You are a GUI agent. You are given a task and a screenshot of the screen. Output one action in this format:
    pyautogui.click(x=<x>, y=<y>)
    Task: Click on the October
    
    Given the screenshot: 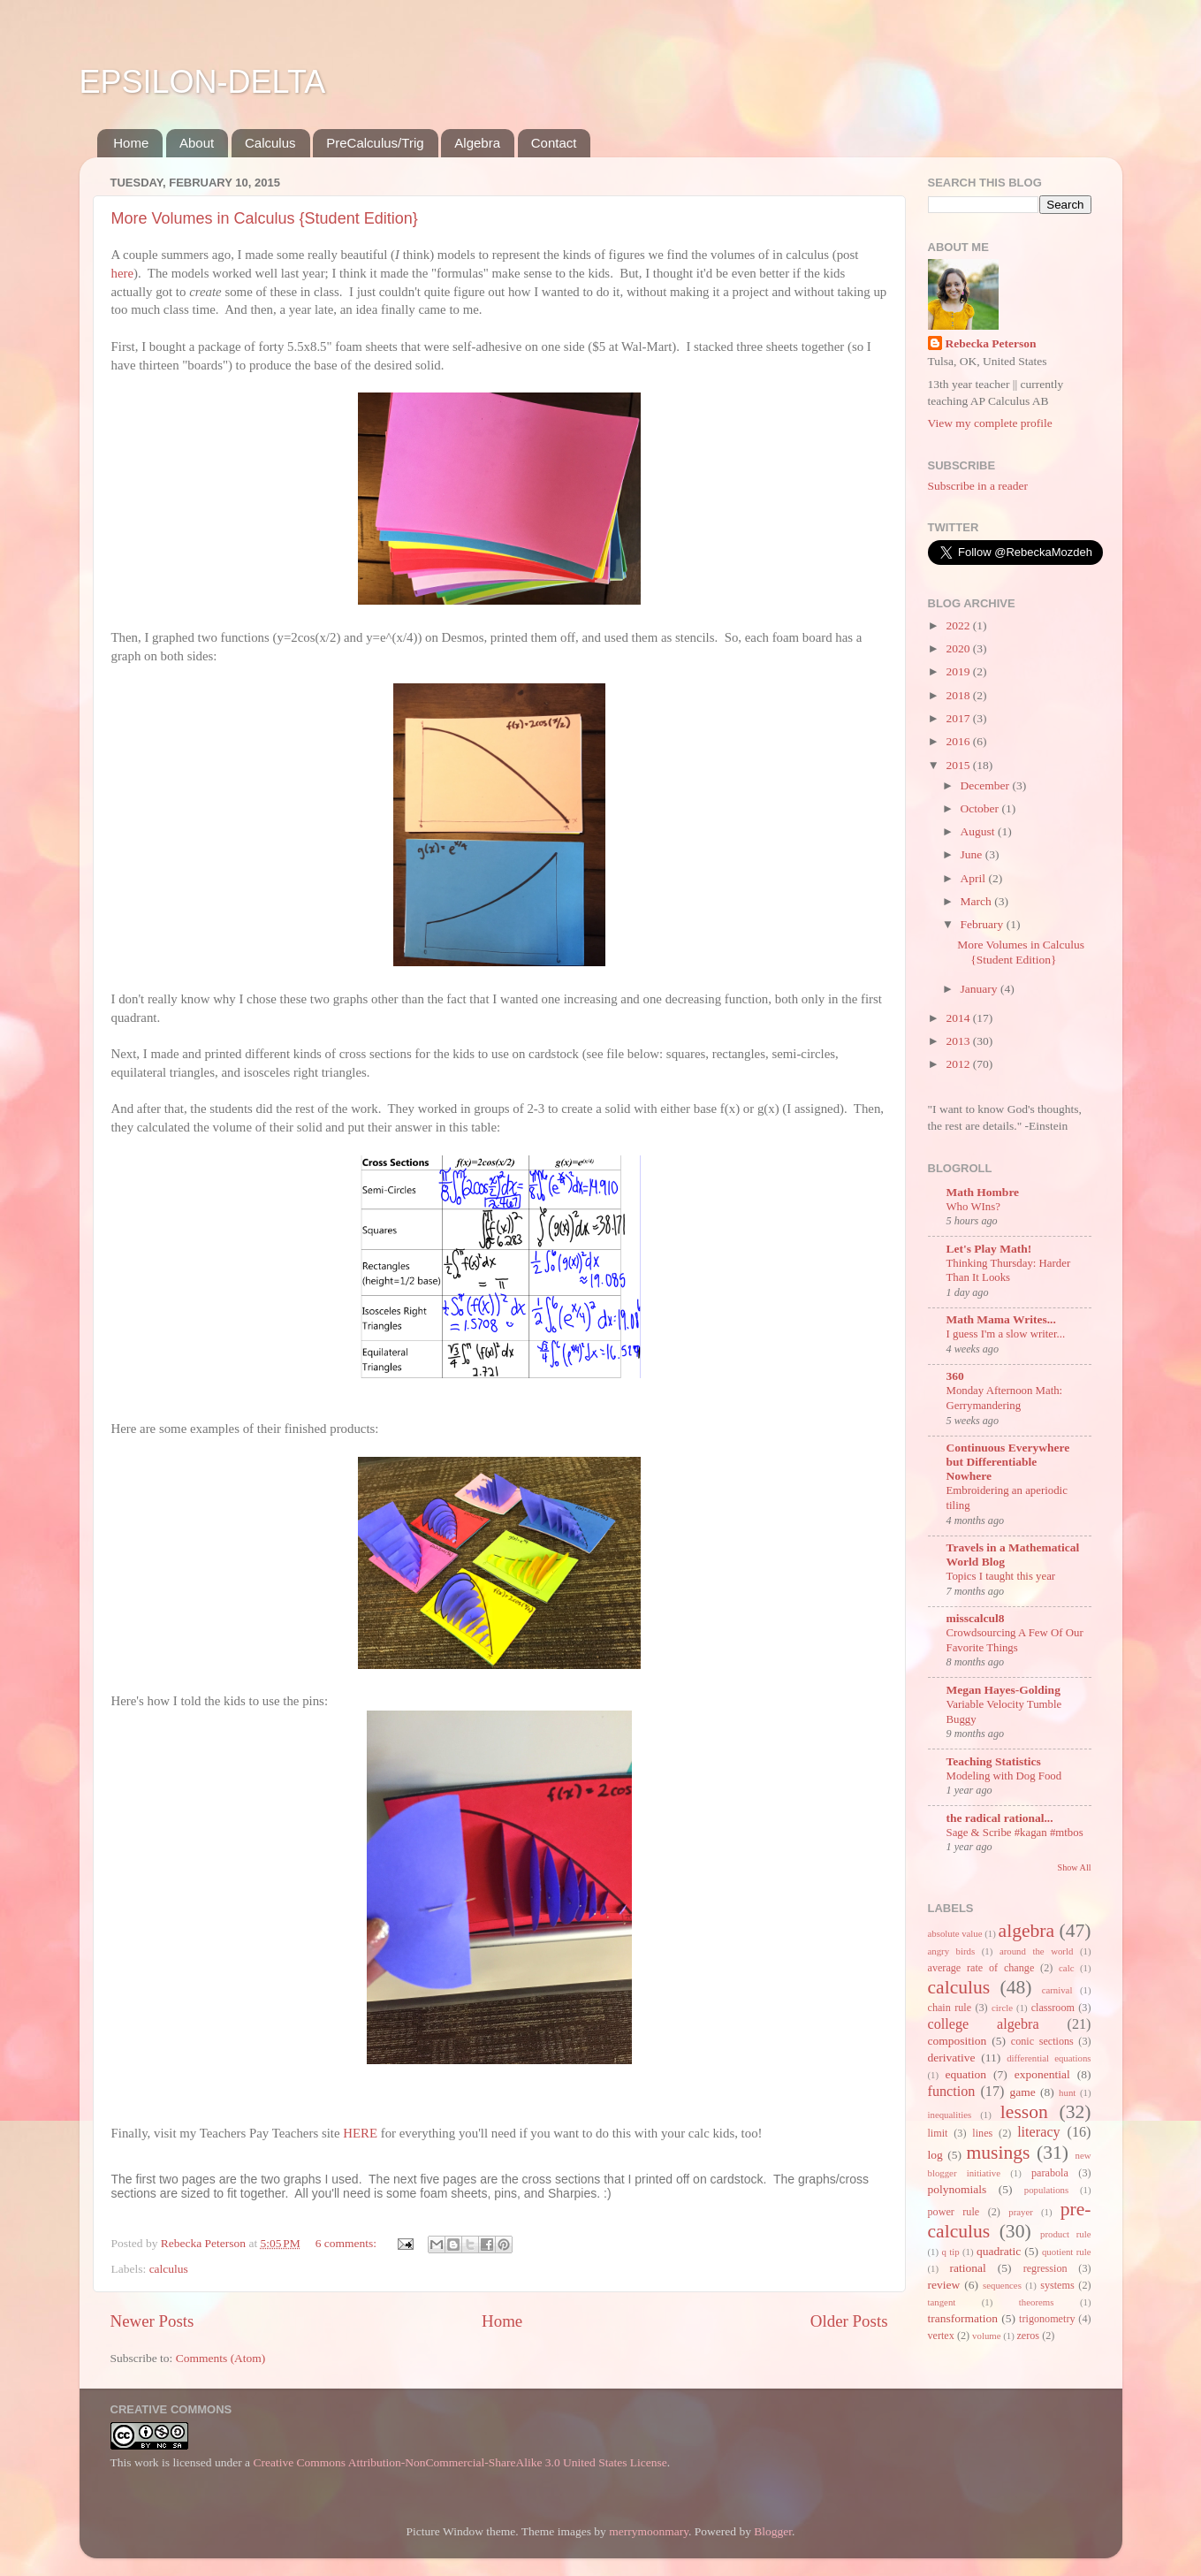 What is the action you would take?
    pyautogui.click(x=981, y=808)
    